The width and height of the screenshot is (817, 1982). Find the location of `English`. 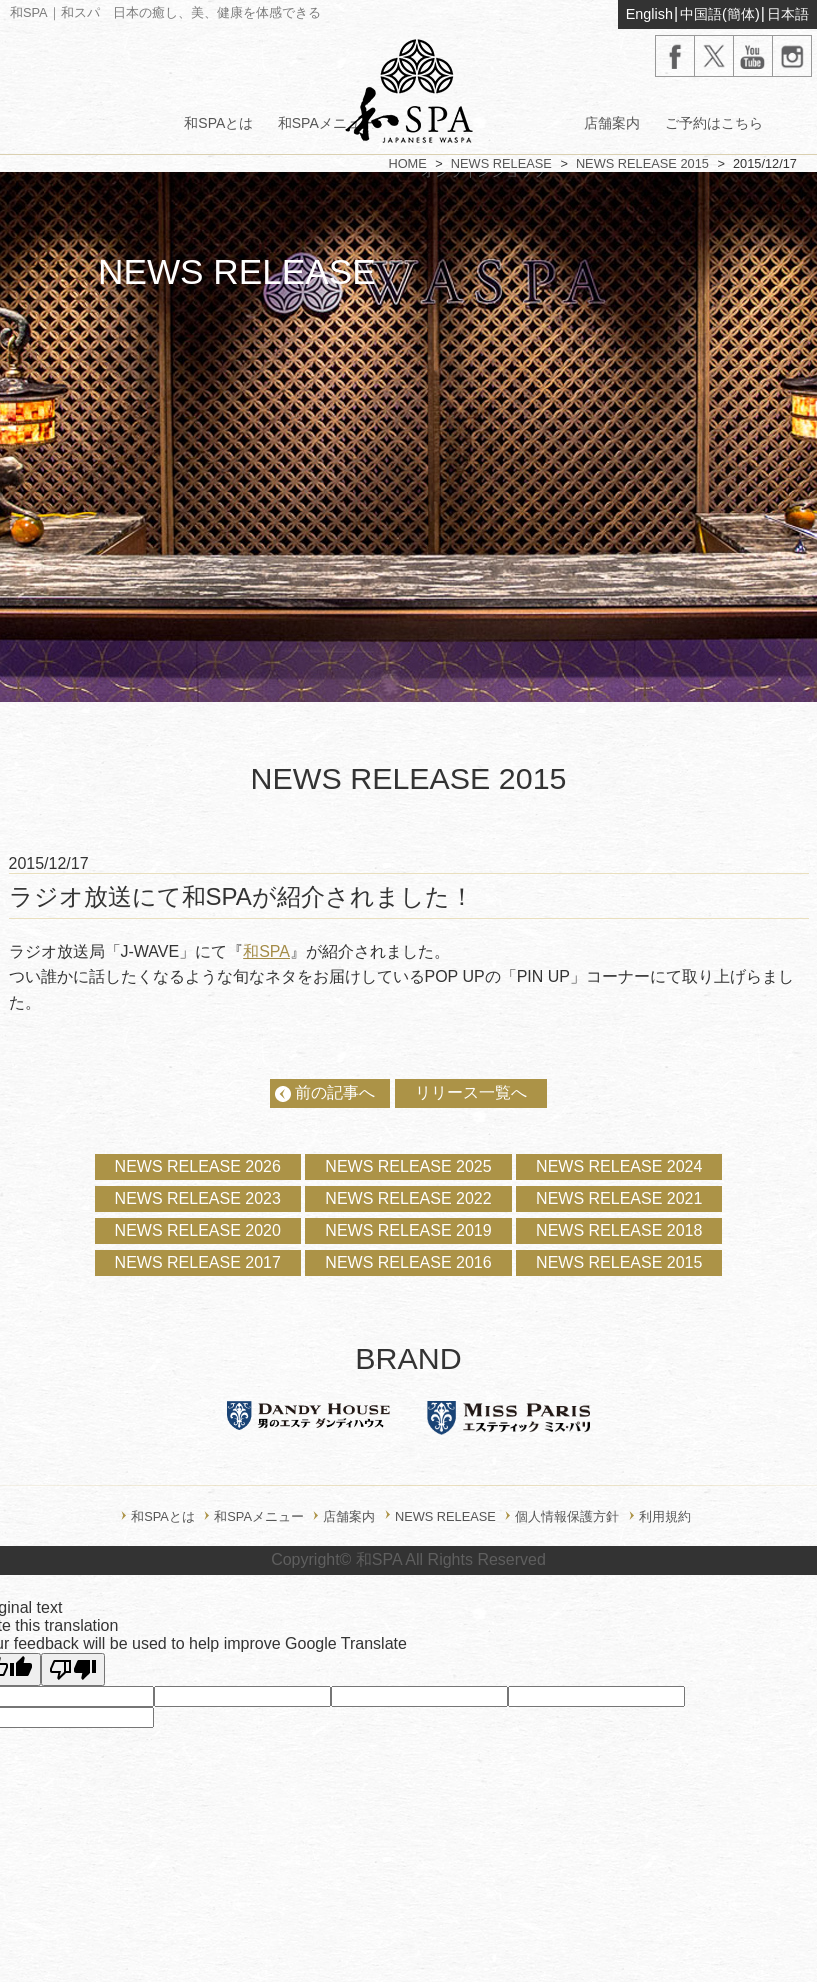

English is located at coordinates (649, 14).